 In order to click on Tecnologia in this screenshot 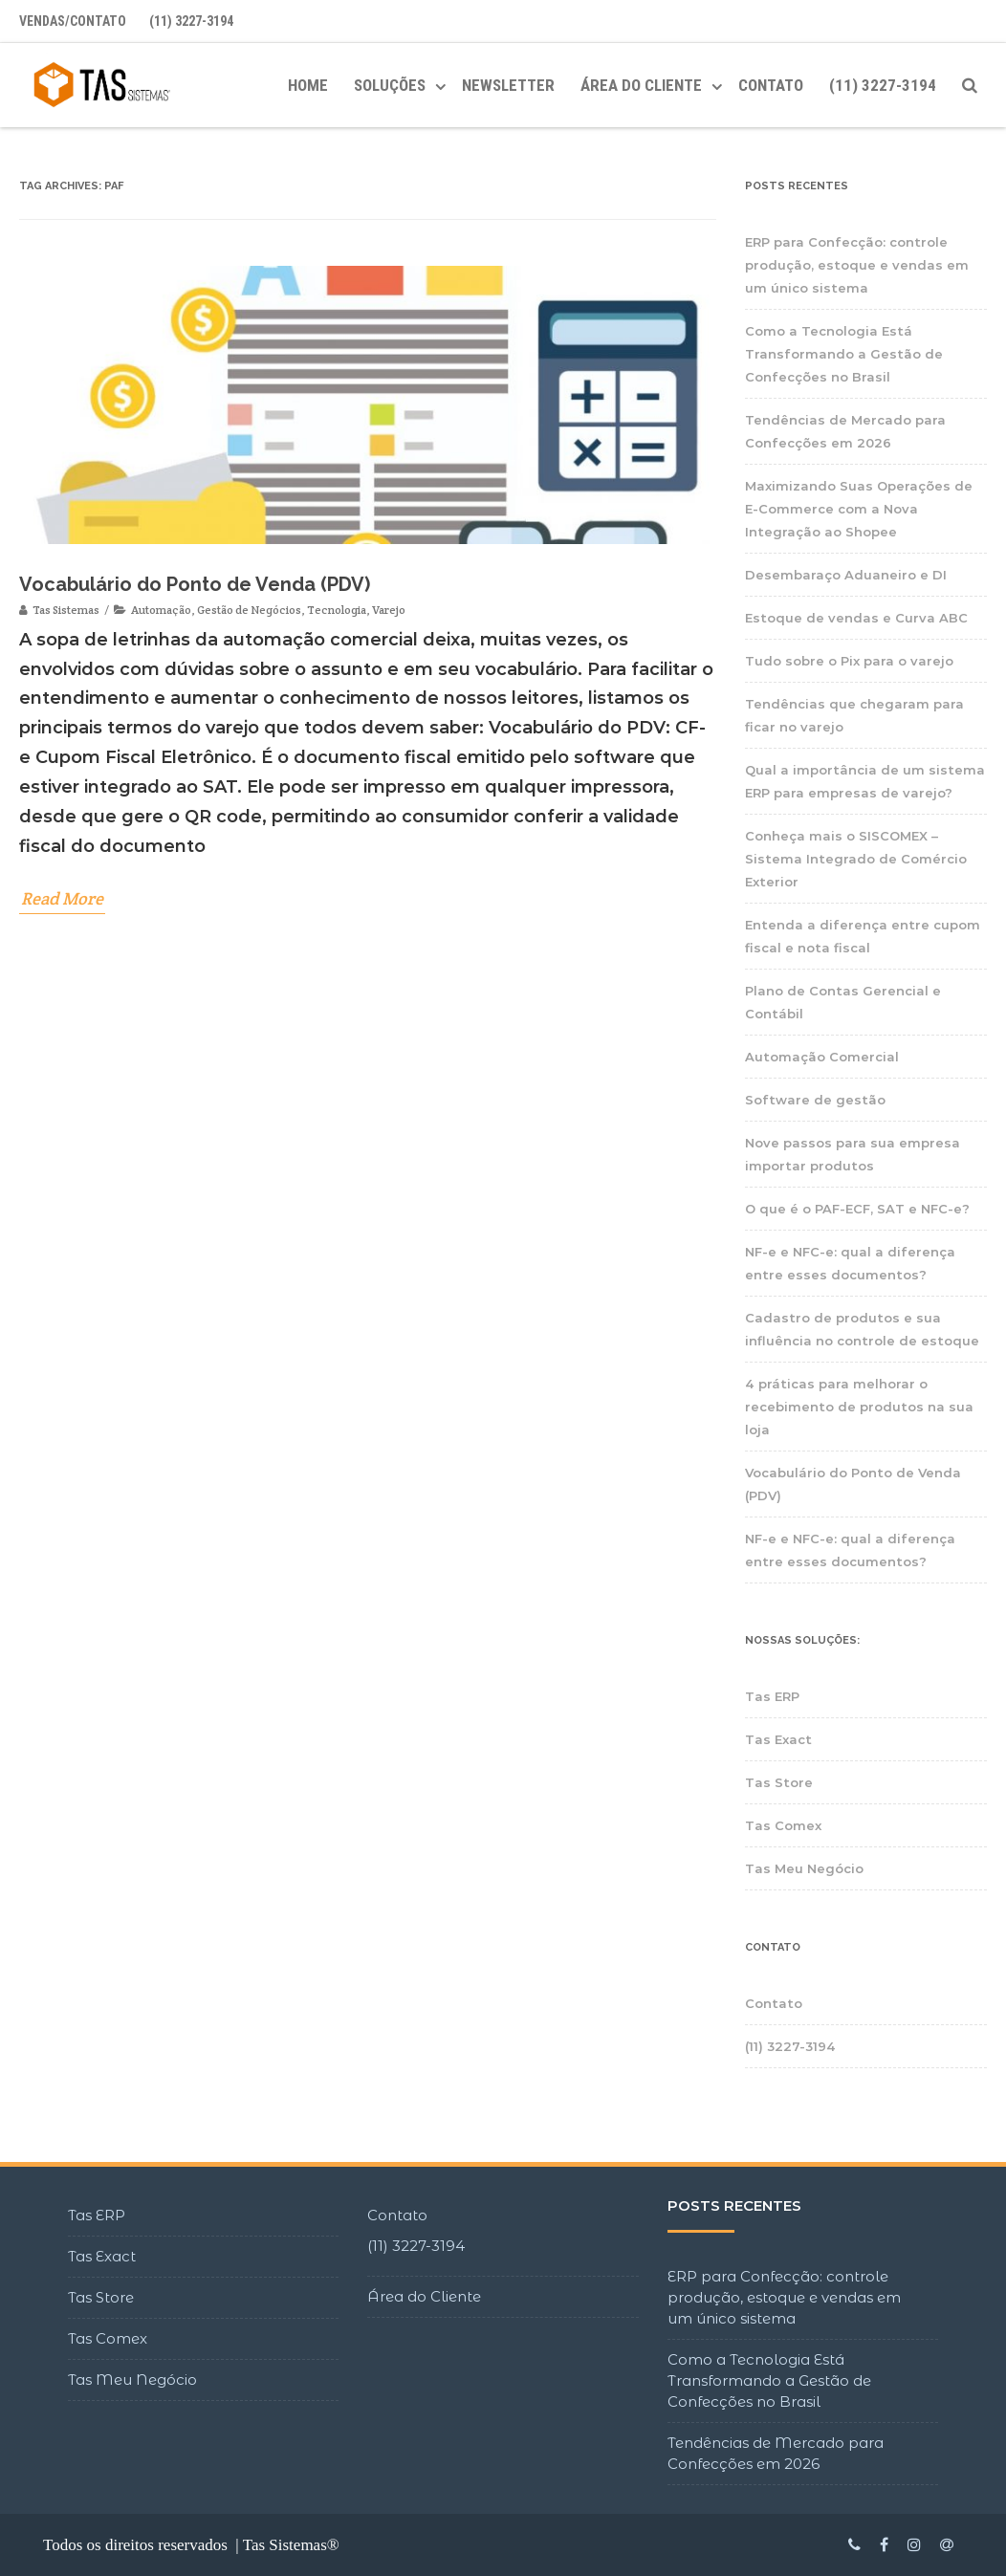, I will do `click(336, 611)`.